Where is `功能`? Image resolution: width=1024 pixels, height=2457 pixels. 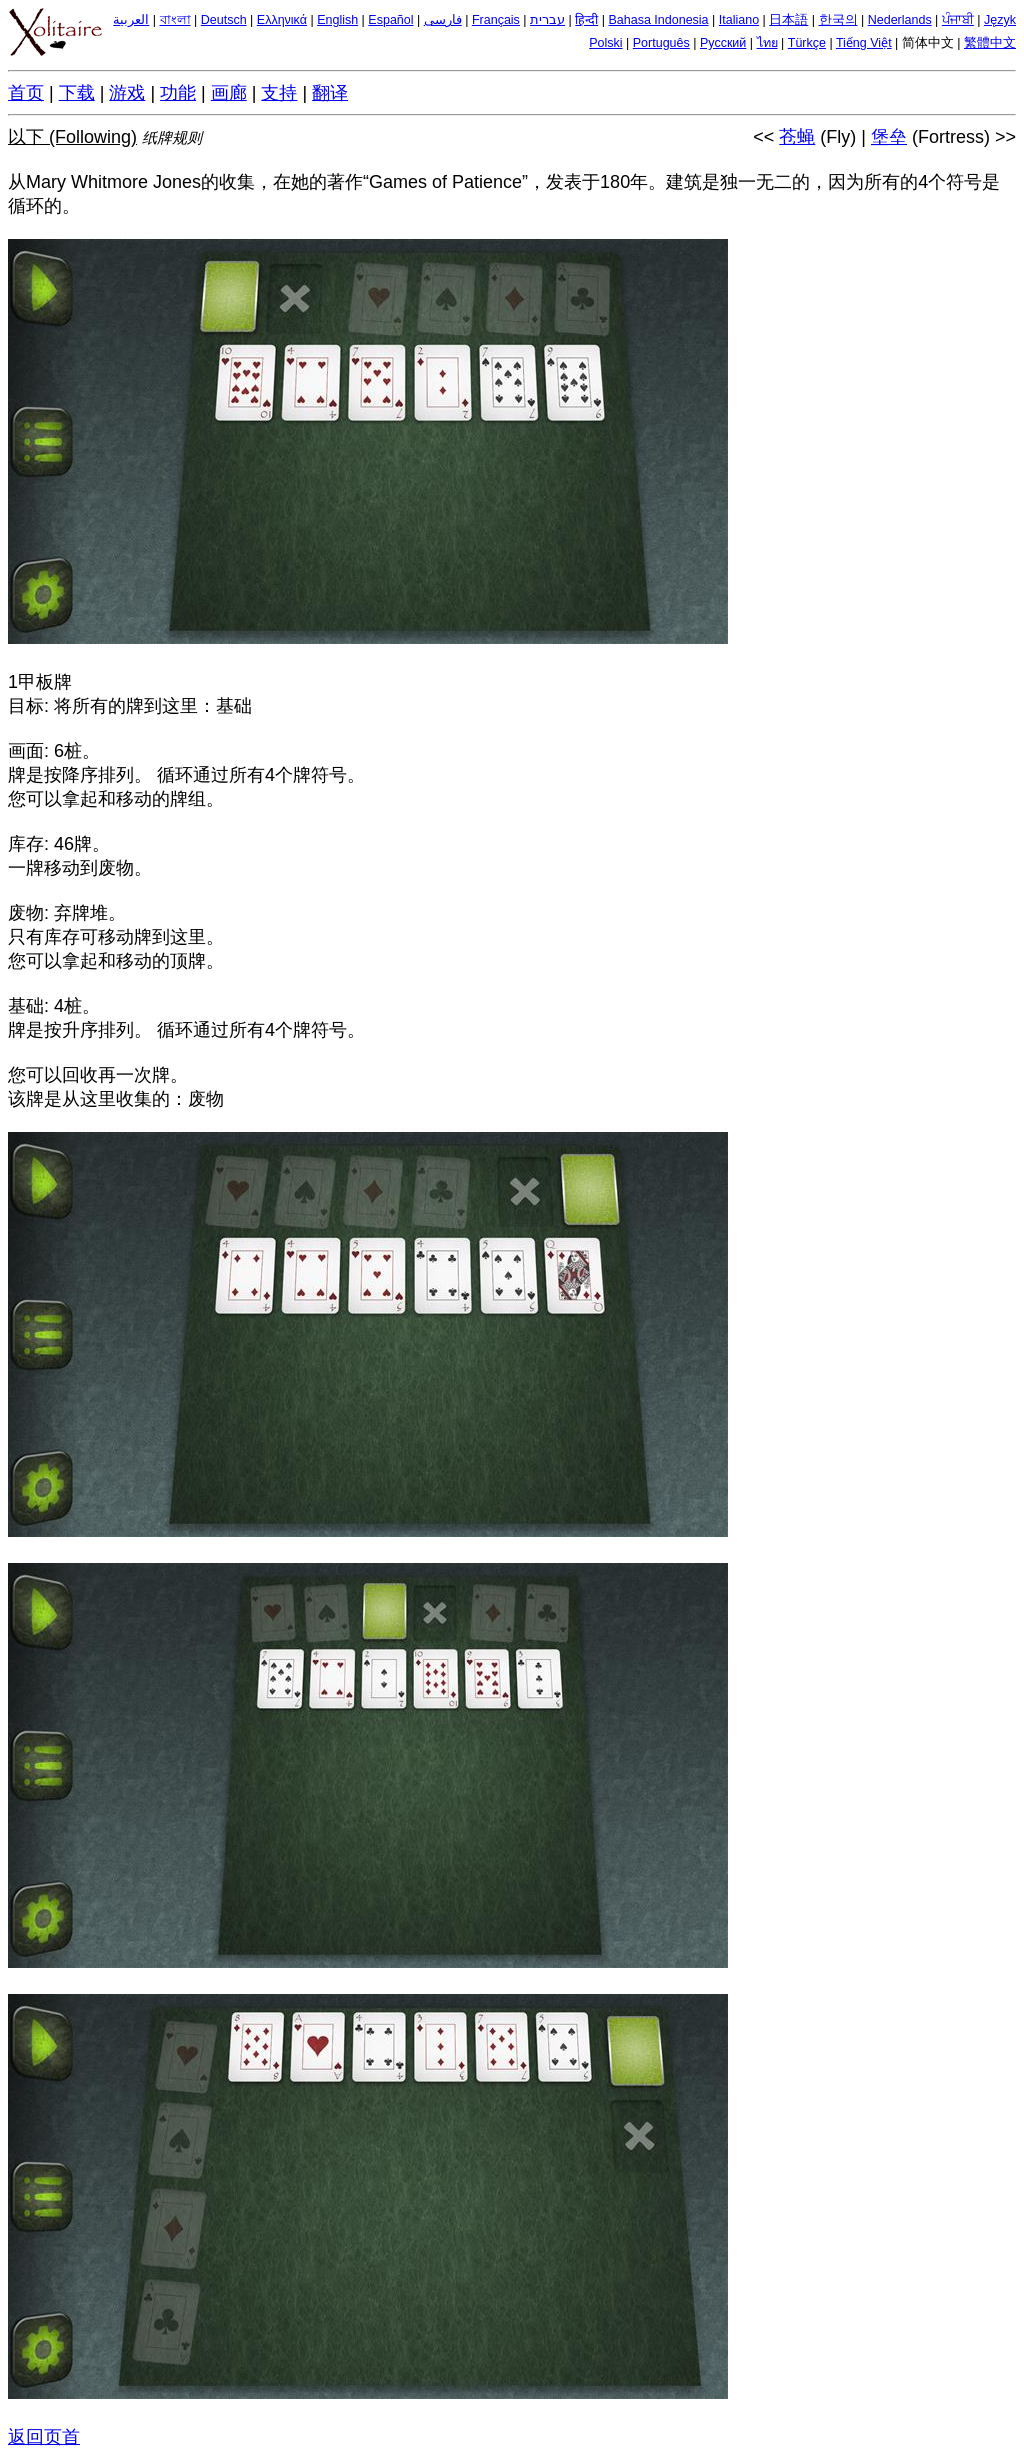
功能 is located at coordinates (178, 93).